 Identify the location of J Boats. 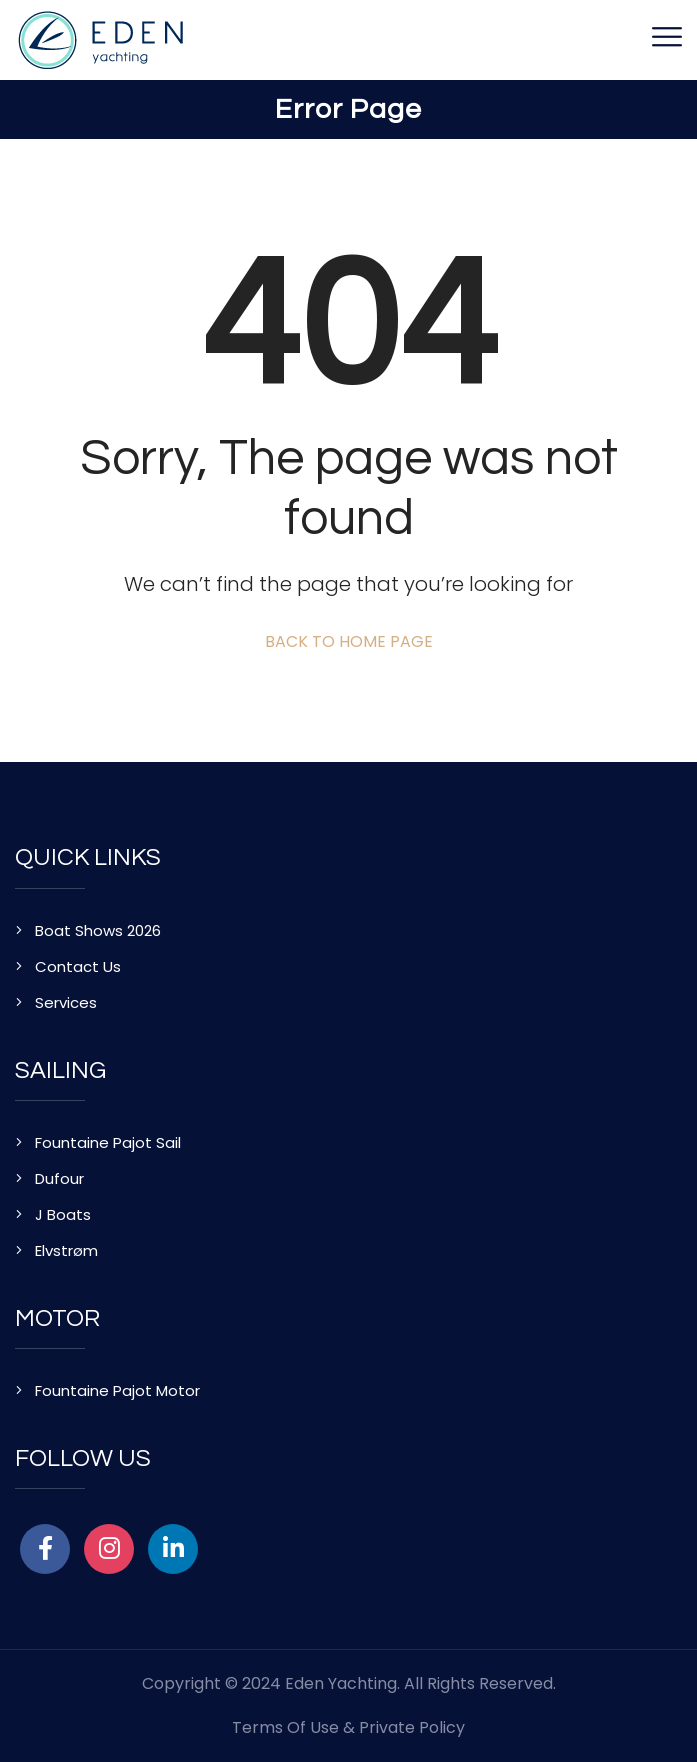
(63, 1214).